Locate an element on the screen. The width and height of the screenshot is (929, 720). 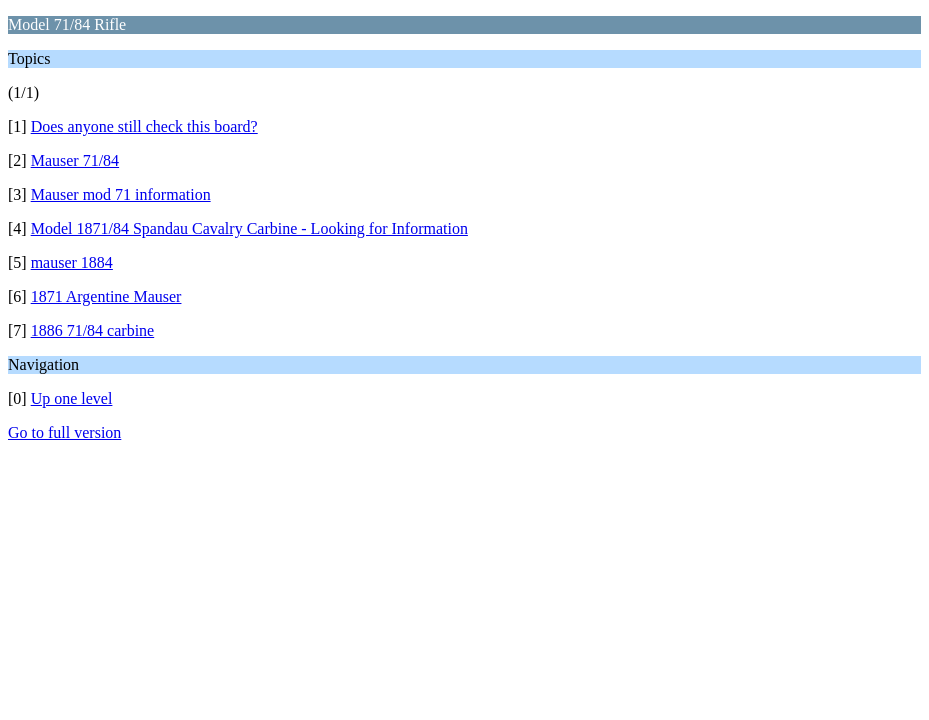
Mauser 71/84 is located at coordinates (75, 160).